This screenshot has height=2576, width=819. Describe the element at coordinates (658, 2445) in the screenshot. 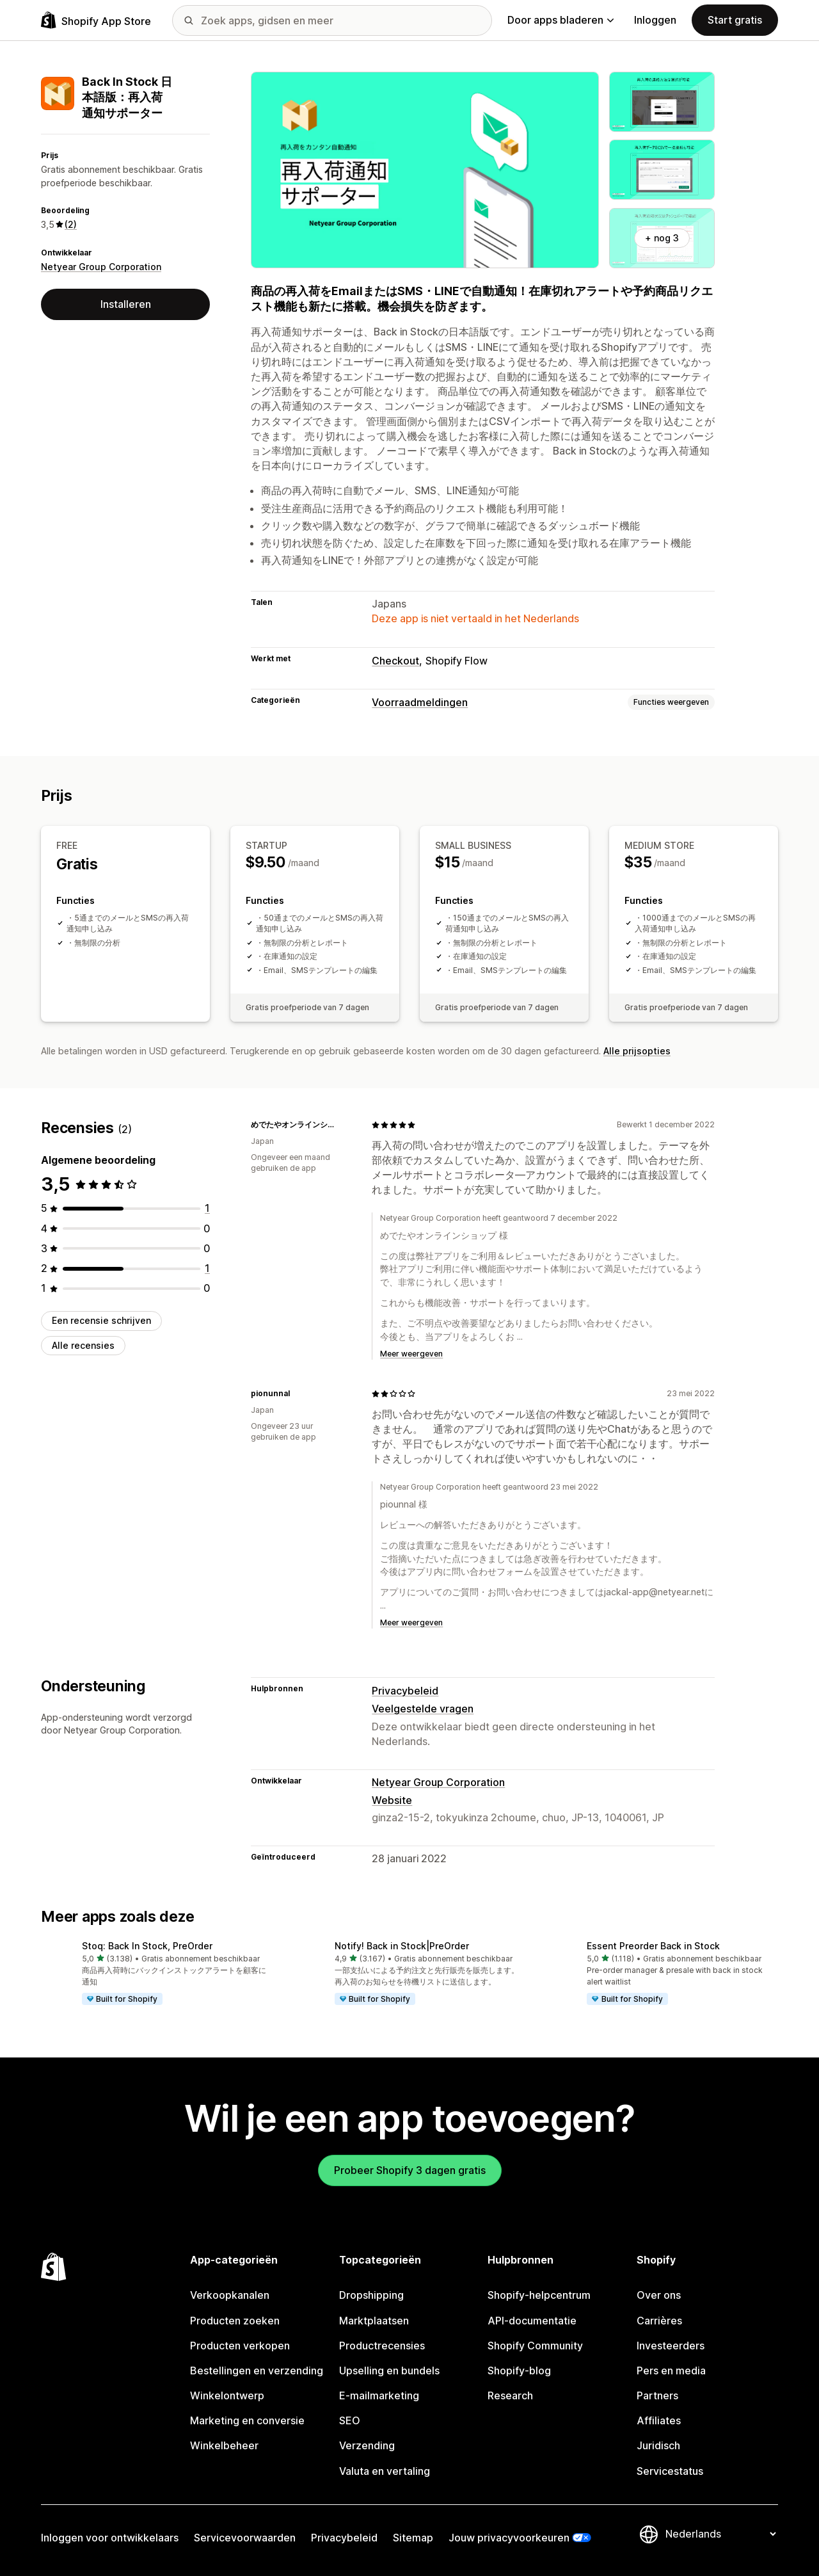

I see `Juridisch` at that location.